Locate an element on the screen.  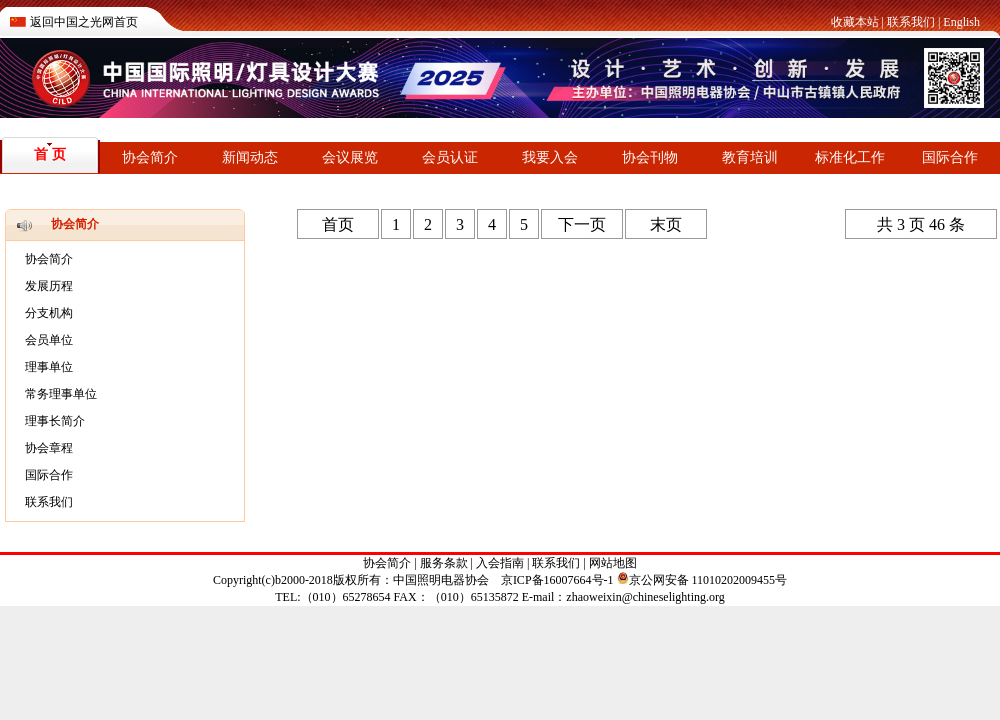
会员单位 is located at coordinates (49, 340).